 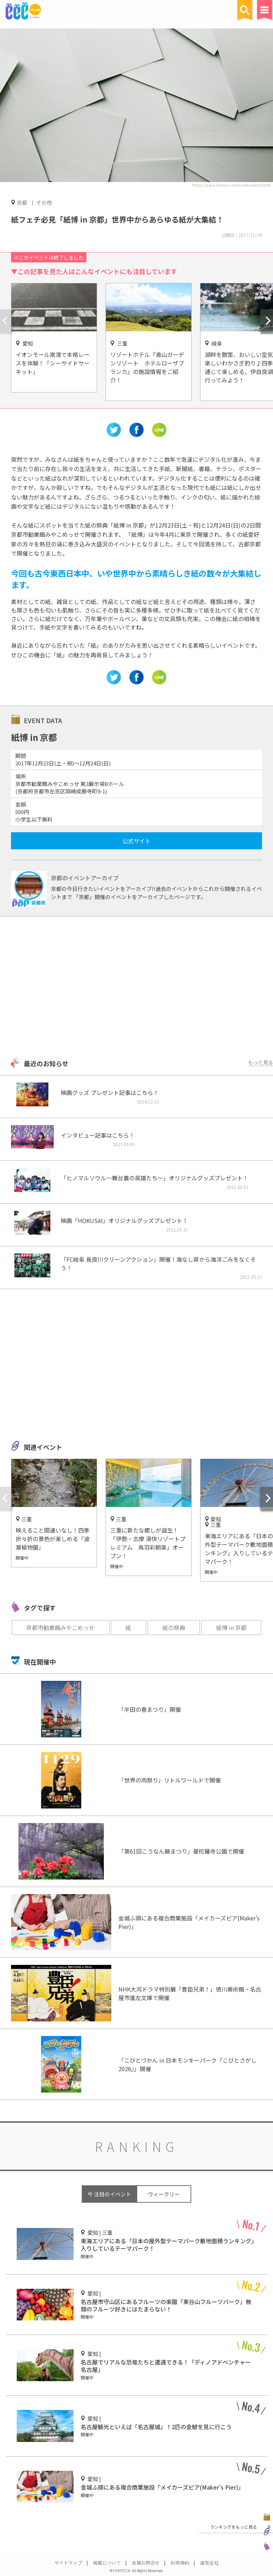 What do you see at coordinates (180, 2562) in the screenshot?
I see `利用規約` at bounding box center [180, 2562].